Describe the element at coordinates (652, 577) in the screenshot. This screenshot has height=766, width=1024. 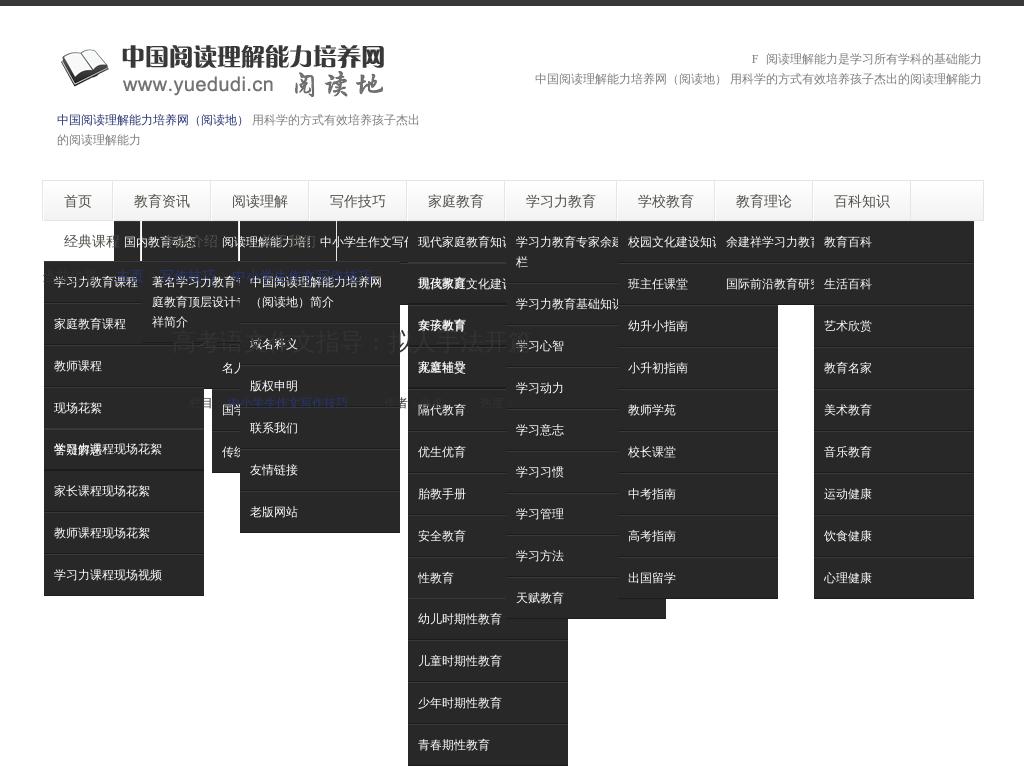
I see `出国留学` at that location.